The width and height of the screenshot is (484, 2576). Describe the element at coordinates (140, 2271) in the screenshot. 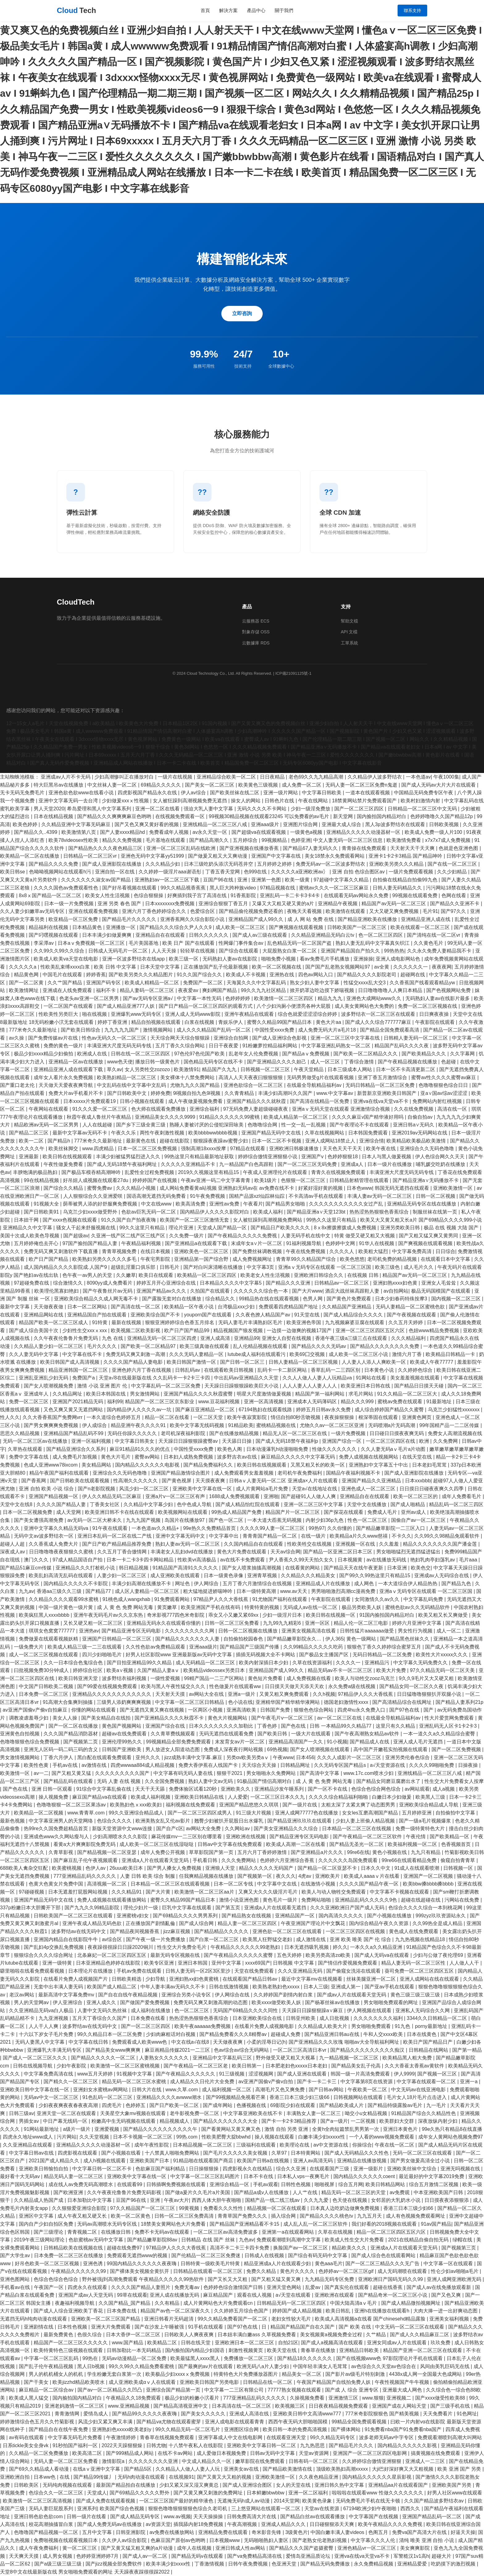

I see `国产裸体美女视频全黄扒开` at that location.